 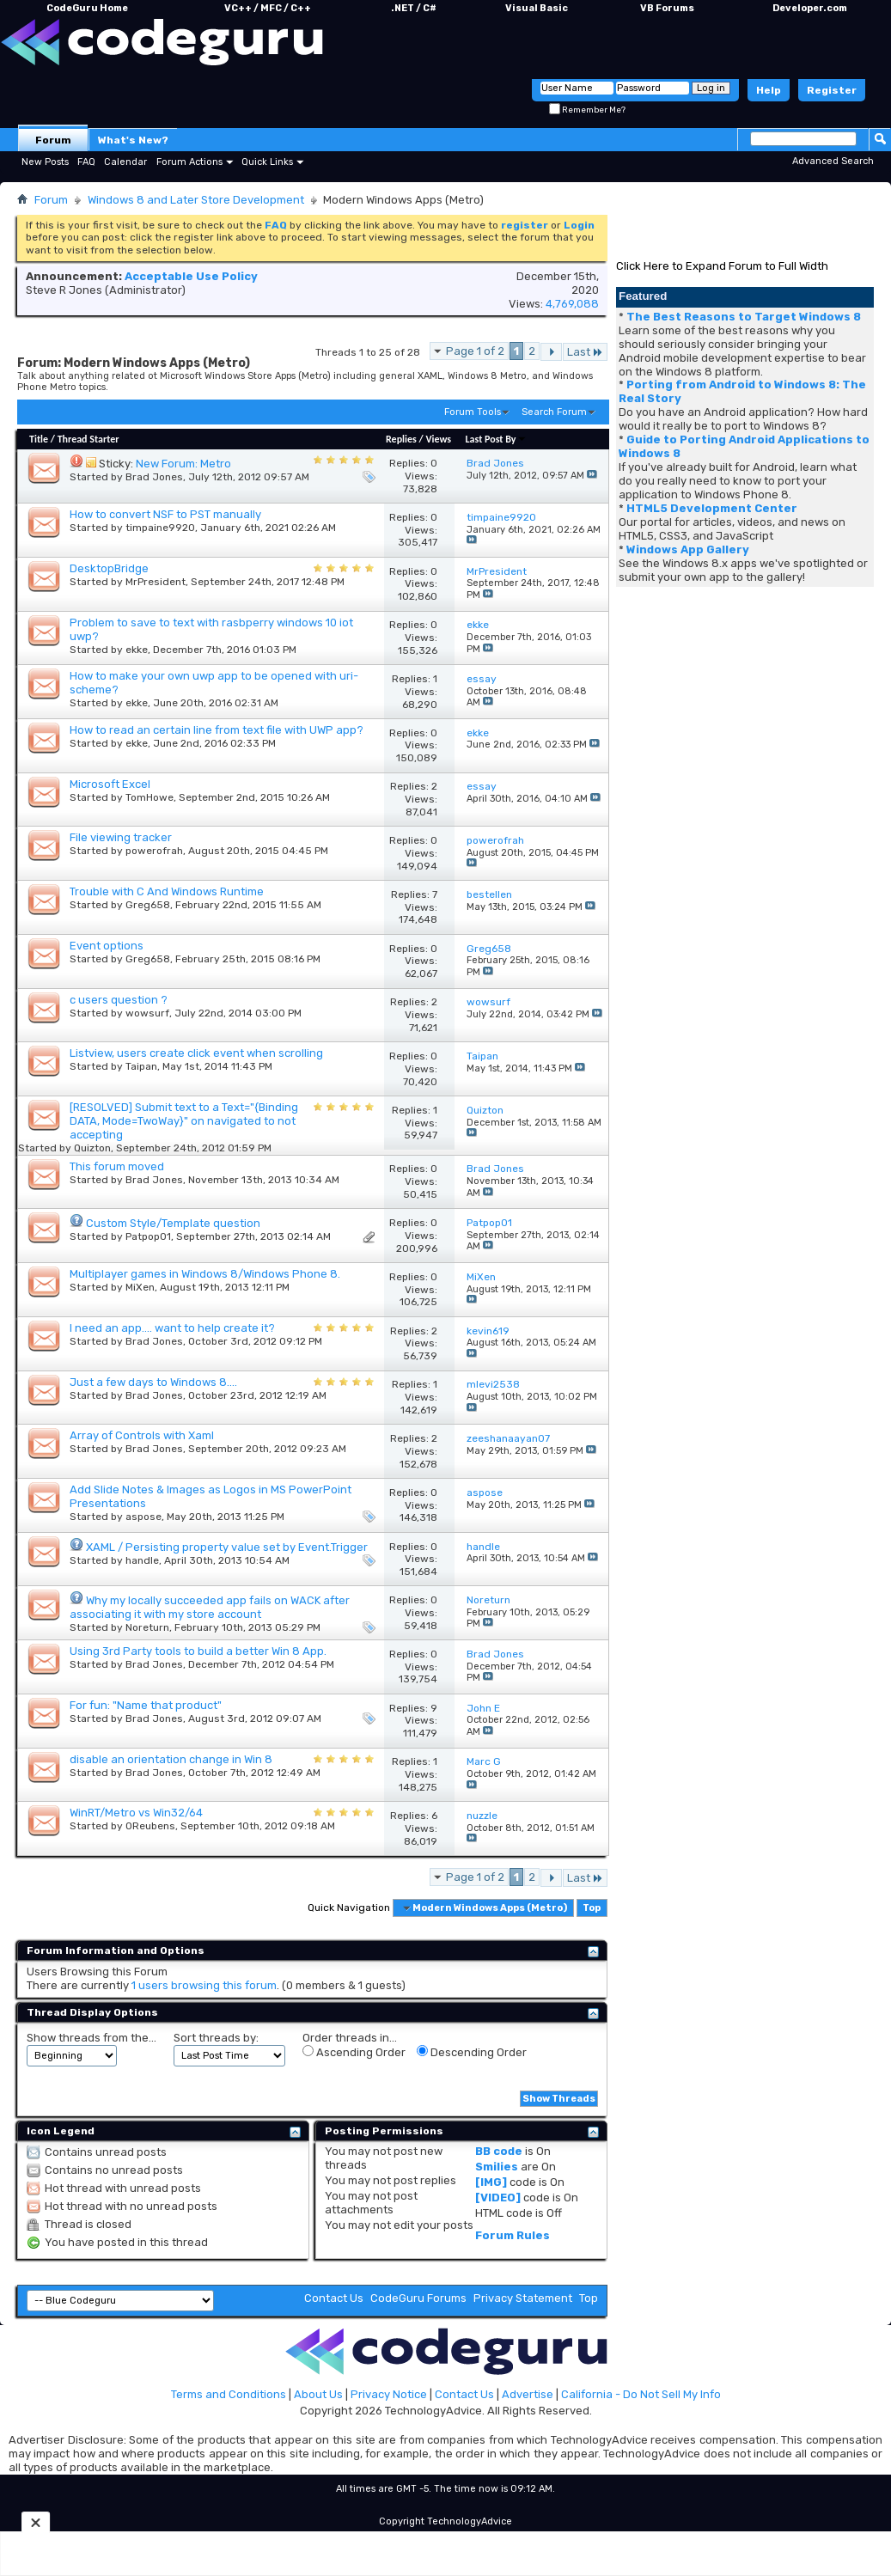 I want to click on How to convert NSF to PST manually, so click(x=165, y=514).